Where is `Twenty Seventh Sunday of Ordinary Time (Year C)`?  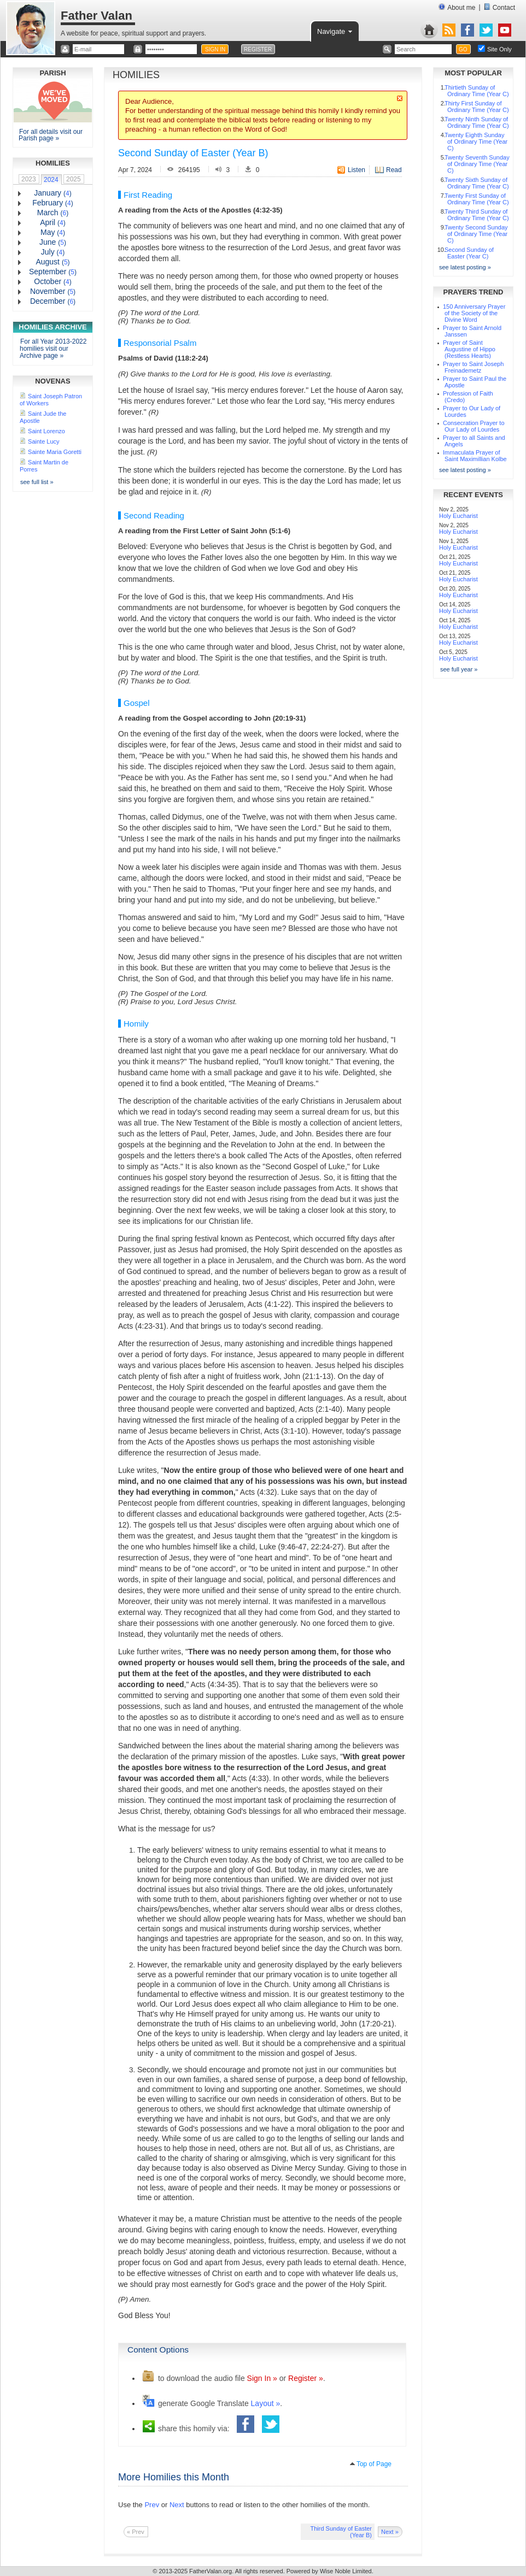
Twenty Seventh Sunday of Ordinary Time (Year C) is located at coordinates (477, 164).